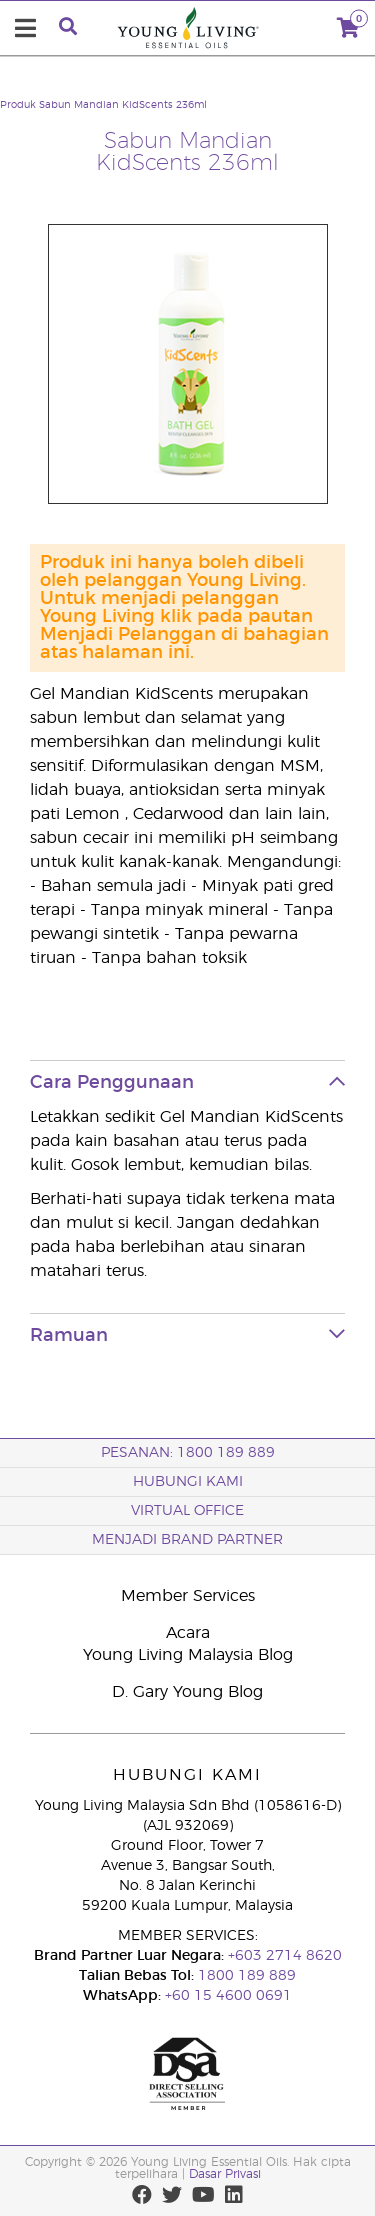  What do you see at coordinates (188, 1482) in the screenshot?
I see `Hubungi Kami` at bounding box center [188, 1482].